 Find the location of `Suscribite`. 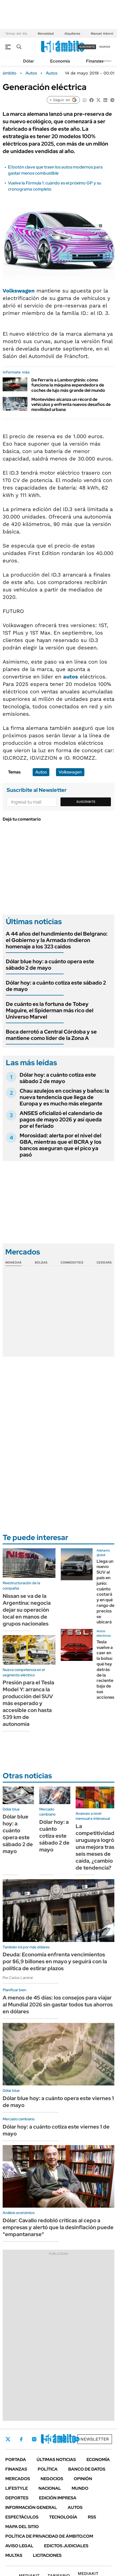

Suscribite is located at coordinates (86, 802).